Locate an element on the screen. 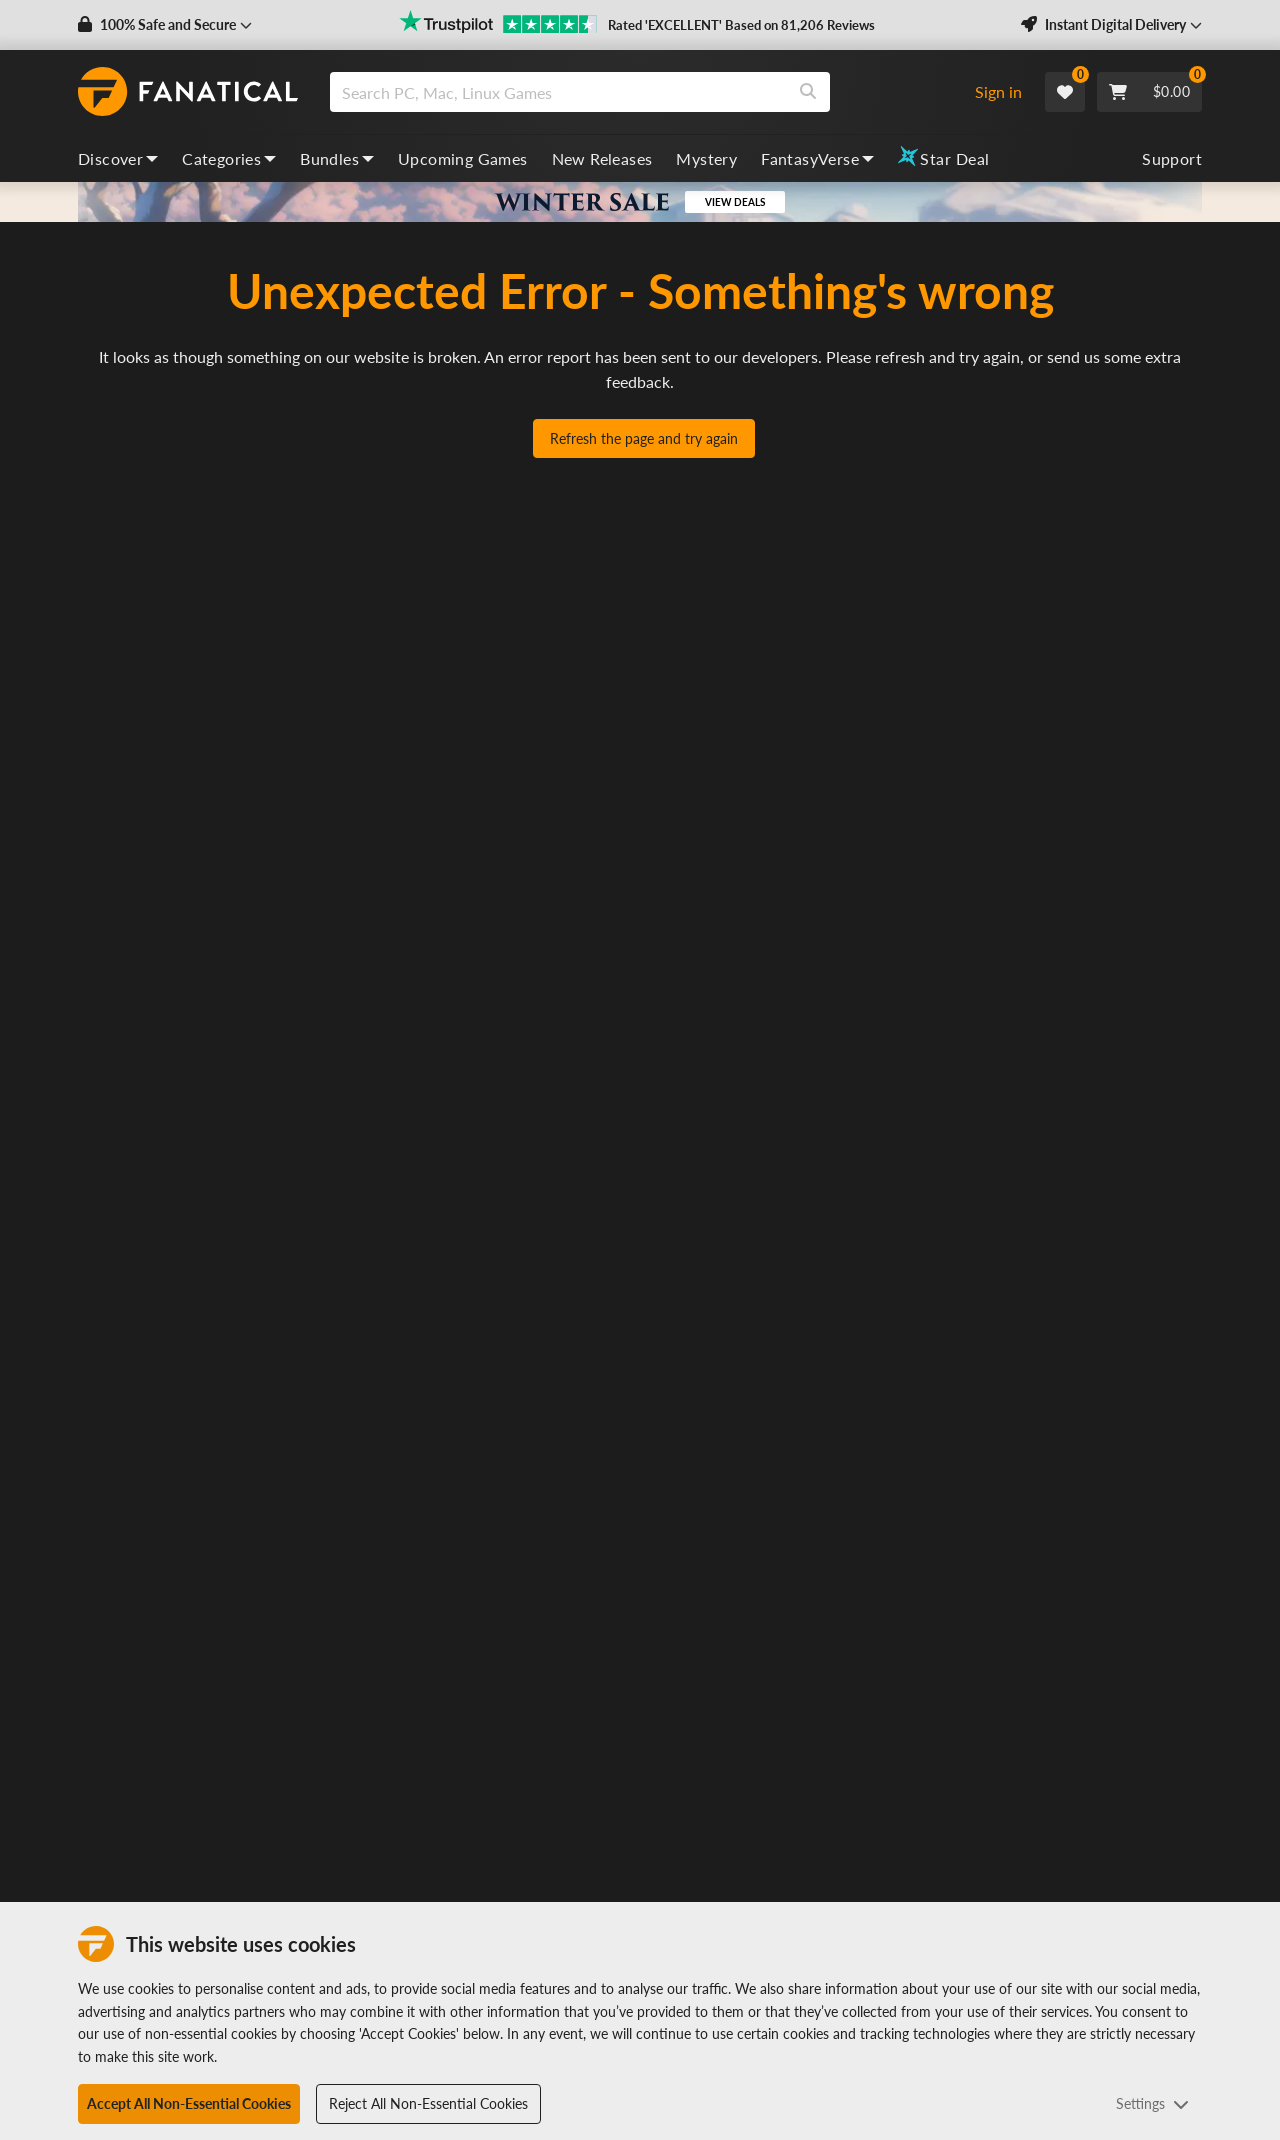 The image size is (1280, 2140). Settings is located at coordinates (1152, 2103).